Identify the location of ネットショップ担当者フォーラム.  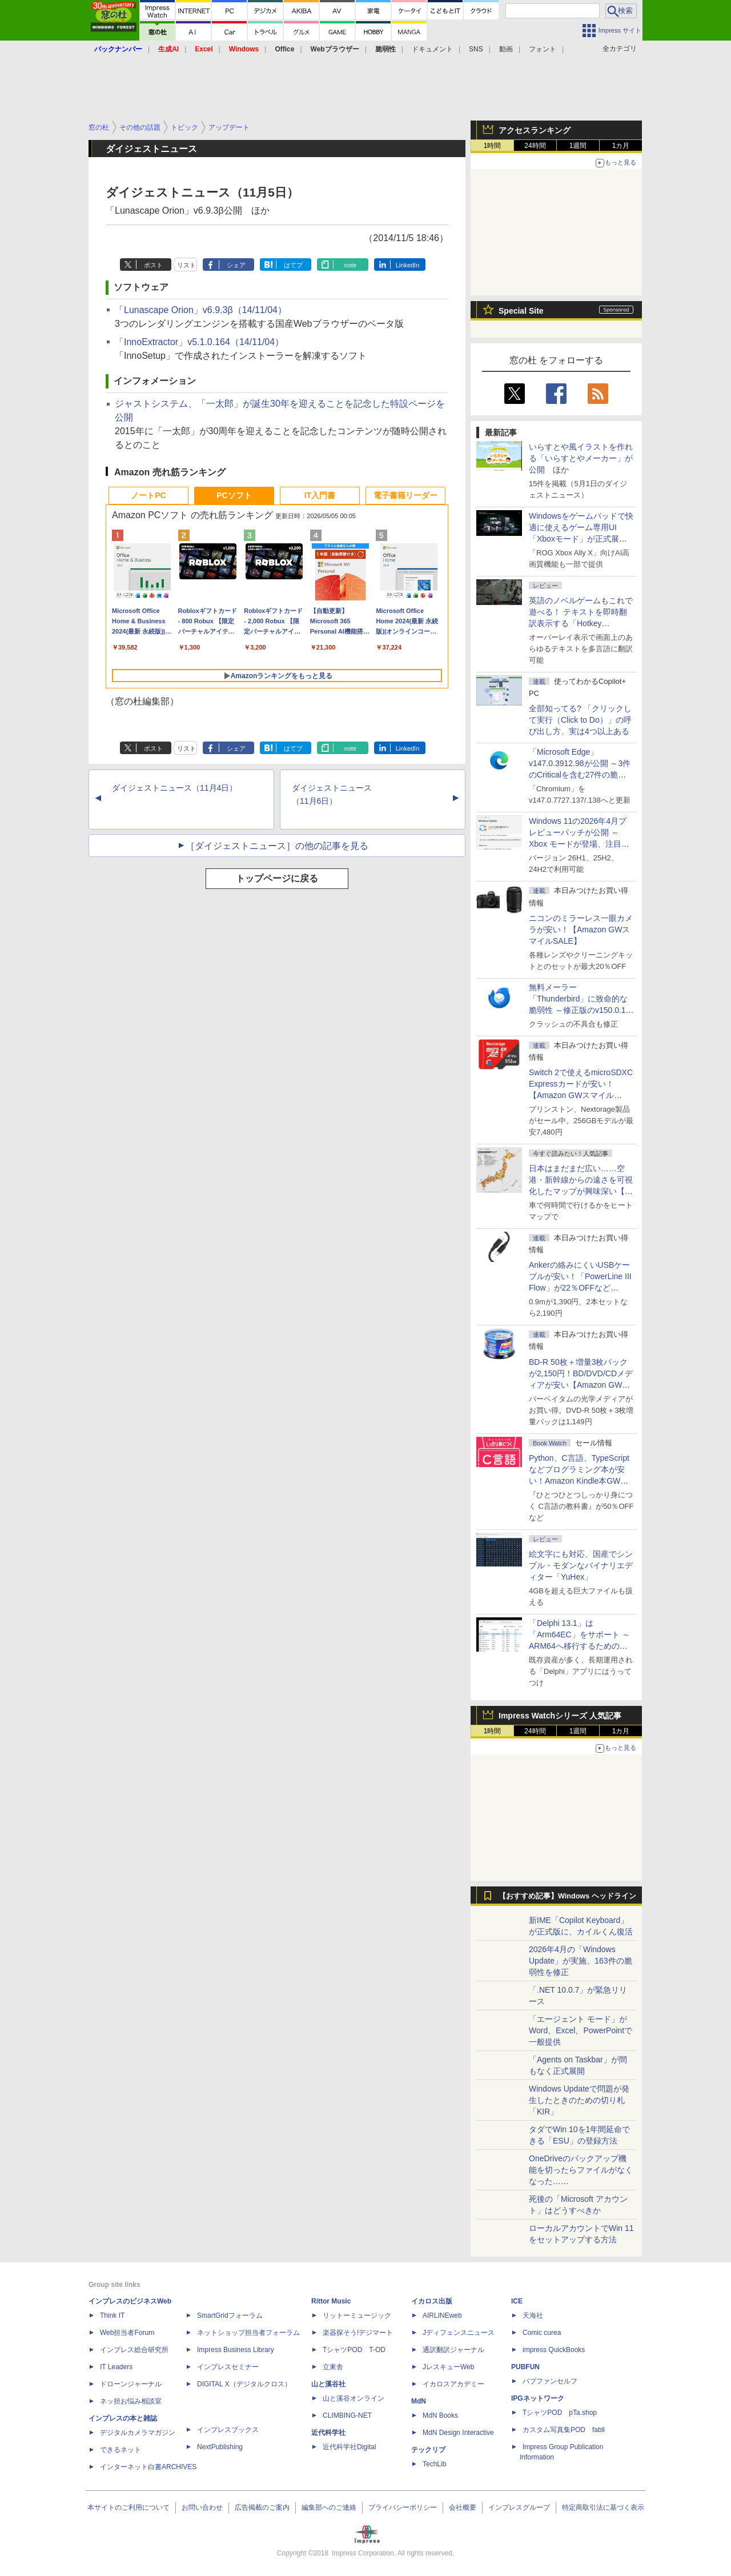
(248, 2333).